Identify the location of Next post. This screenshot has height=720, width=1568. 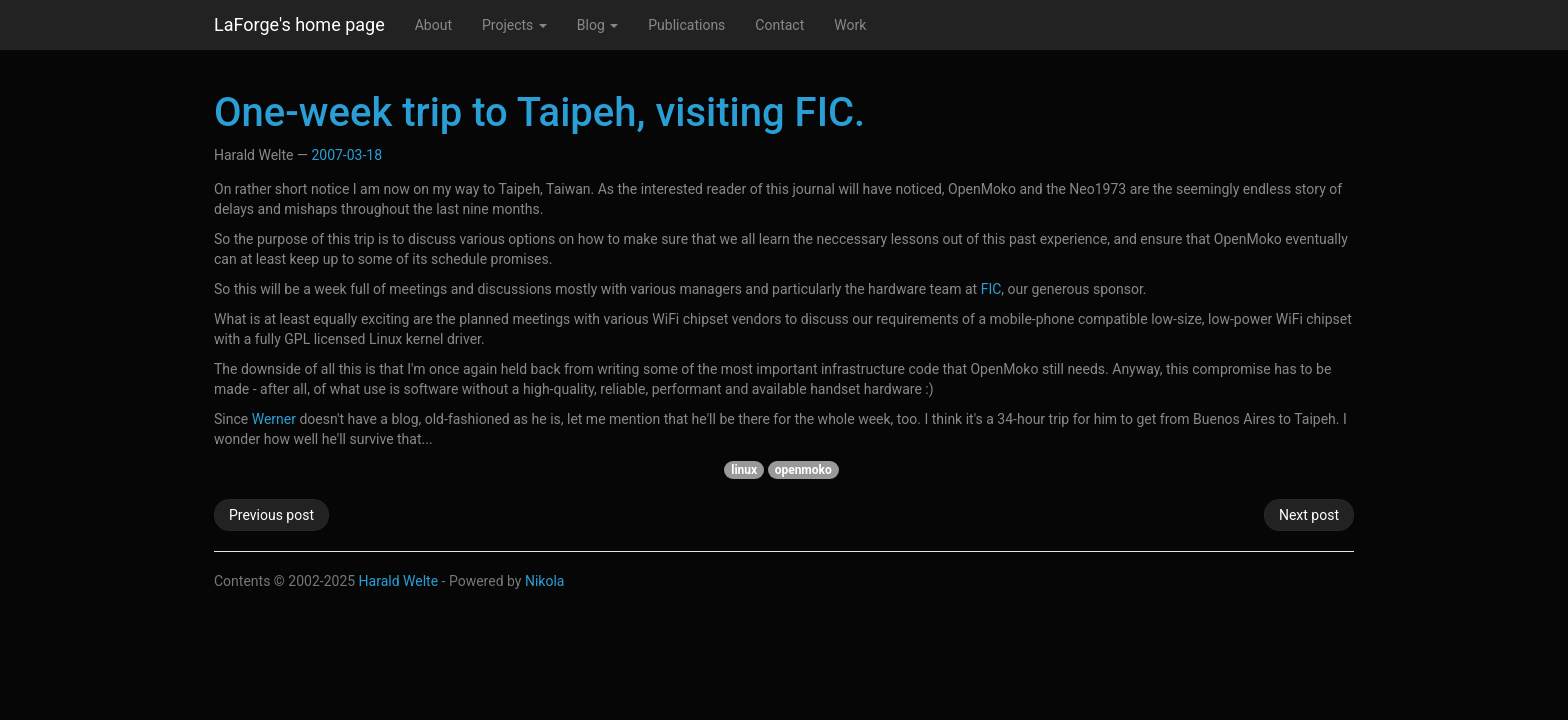
(1309, 515).